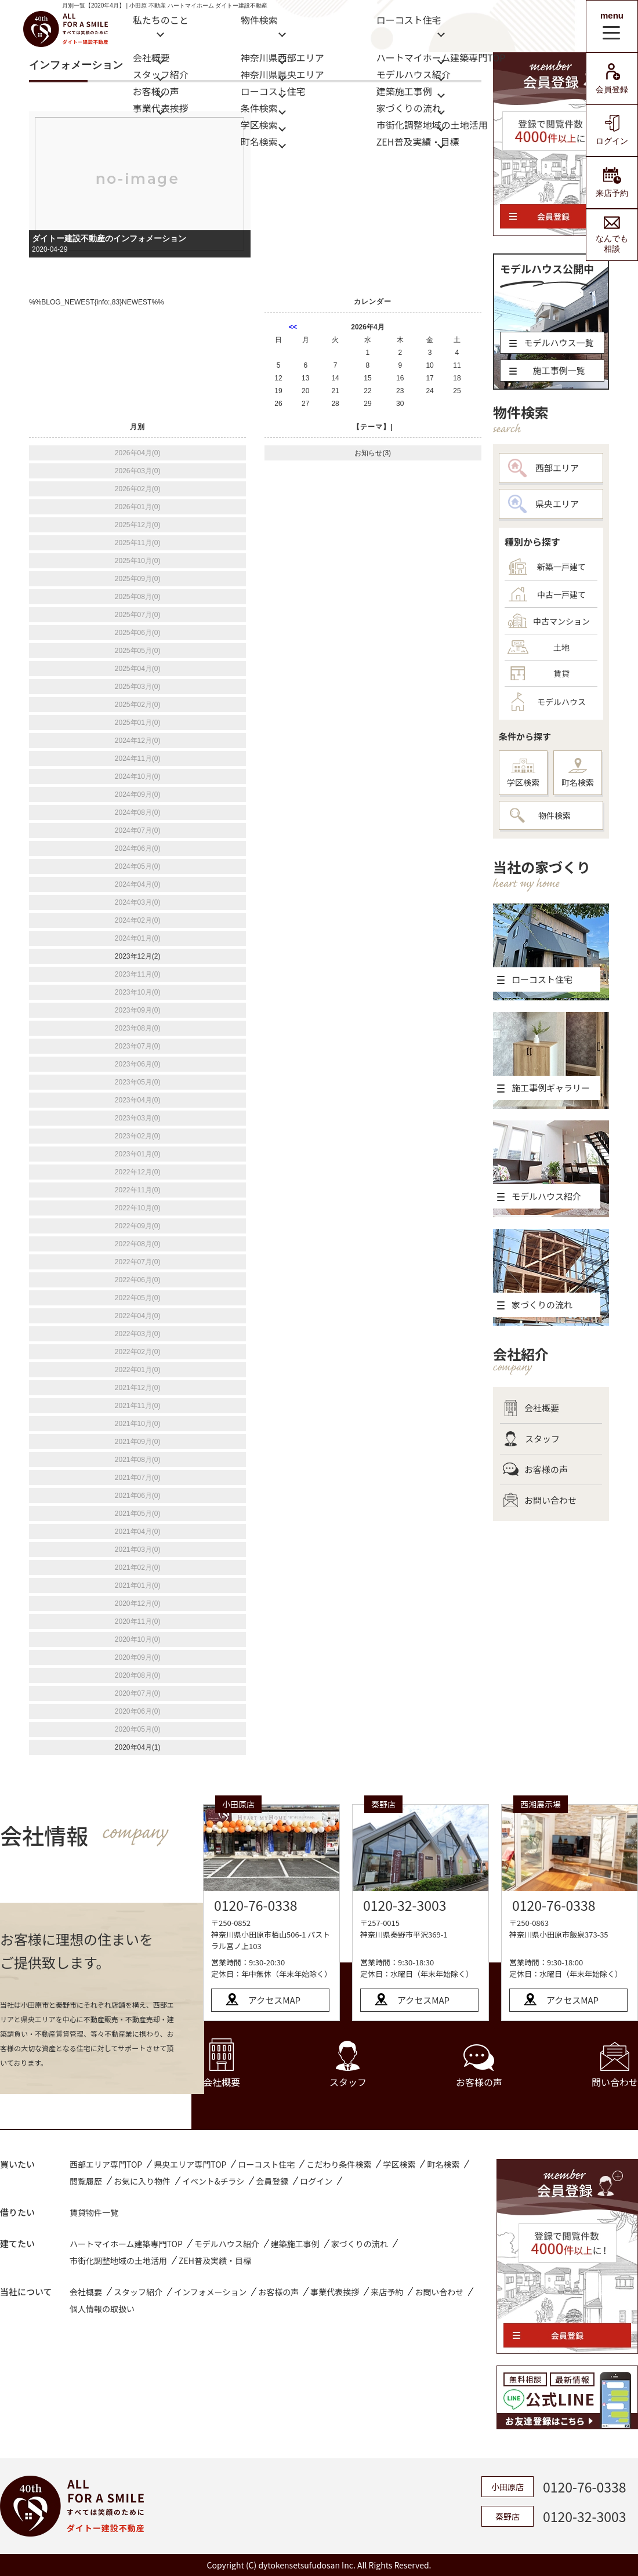 Image resolution: width=638 pixels, height=2576 pixels. What do you see at coordinates (612, 182) in the screenshot?
I see `来店予約` at bounding box center [612, 182].